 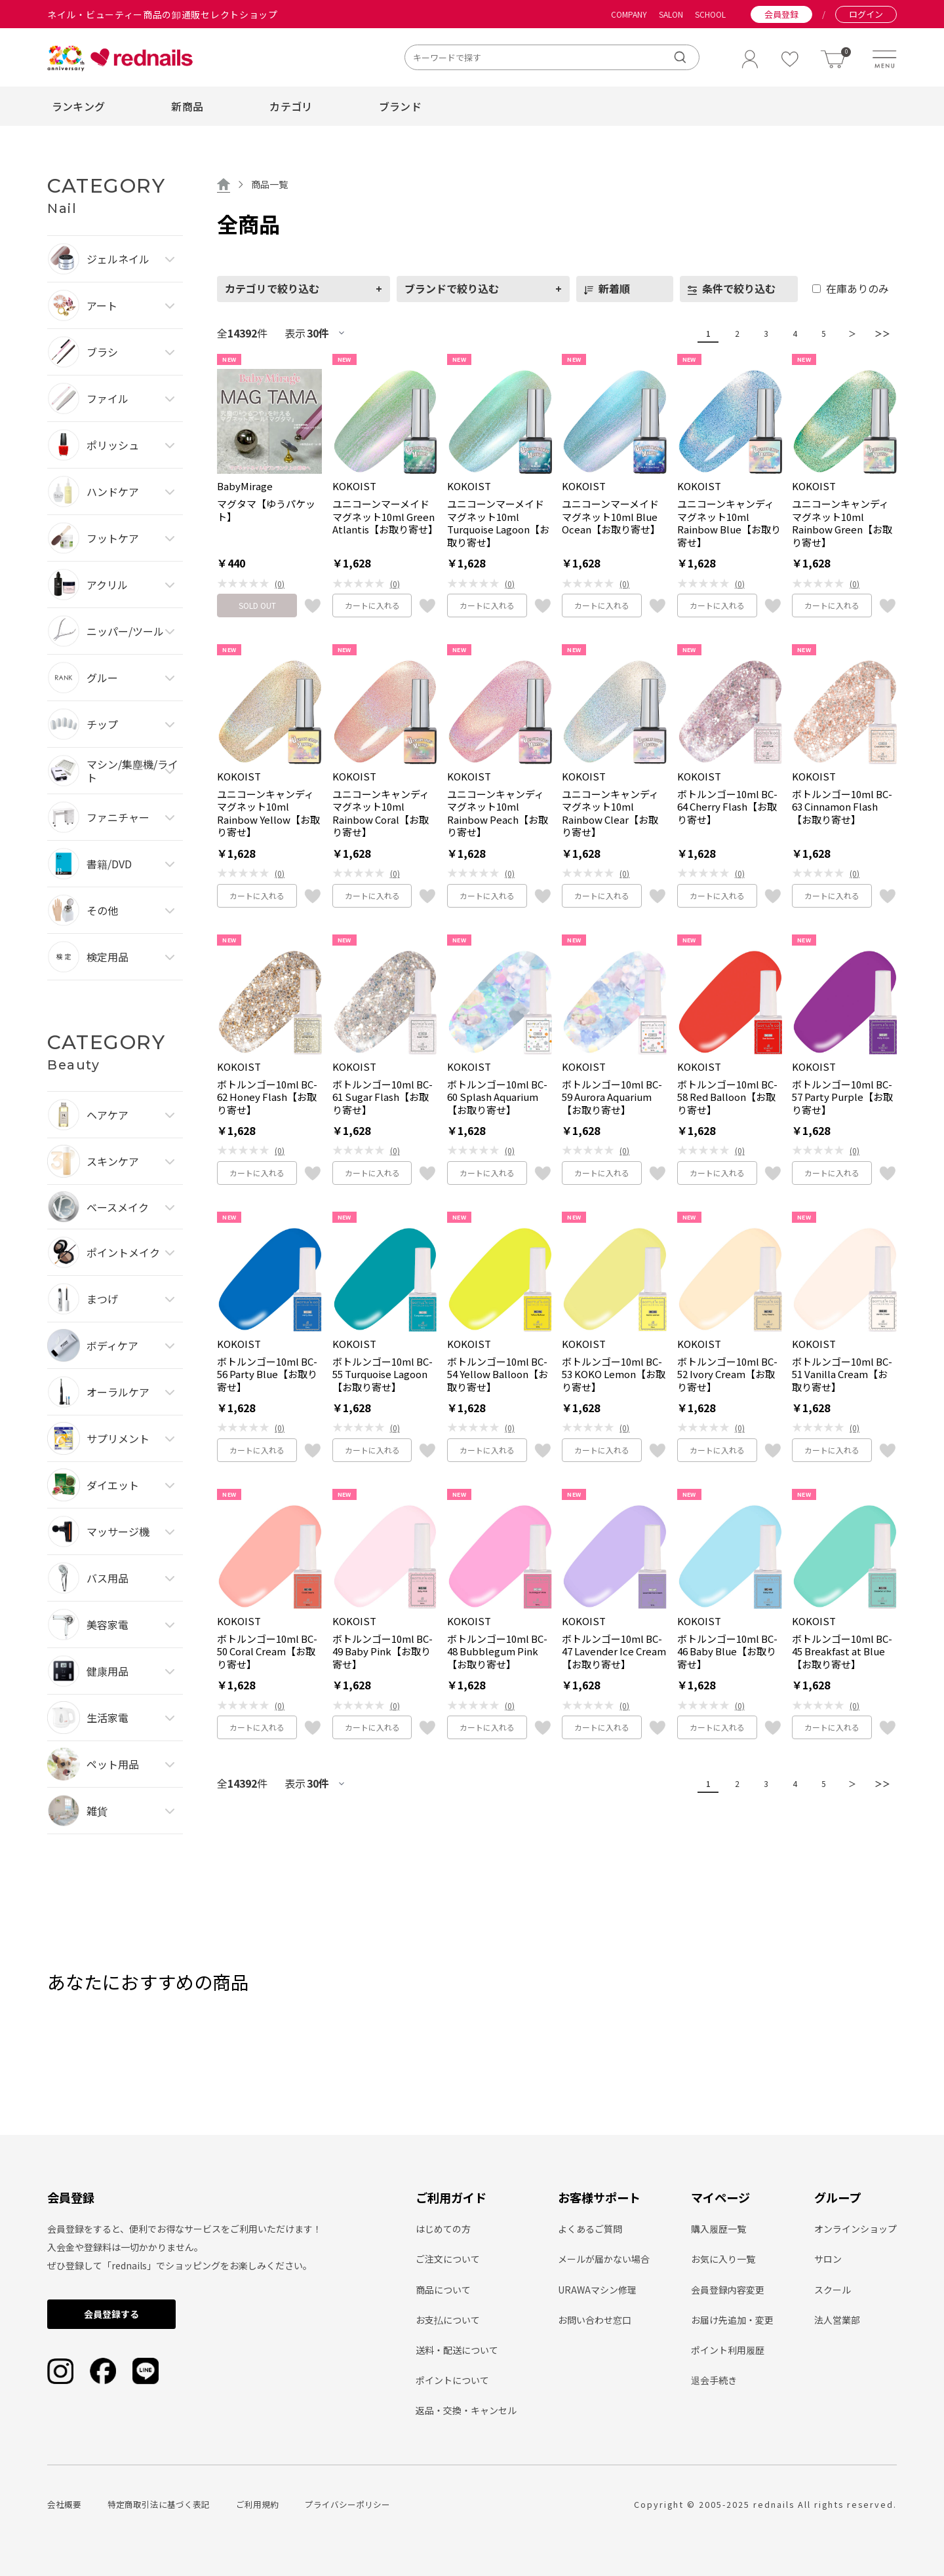 I want to click on SCHOOL, so click(x=710, y=14).